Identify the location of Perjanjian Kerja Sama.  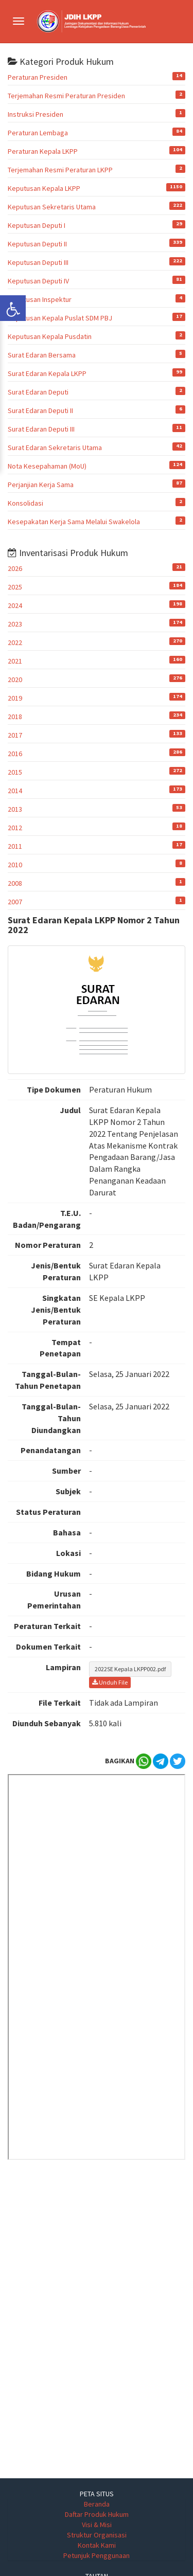
(41, 484).